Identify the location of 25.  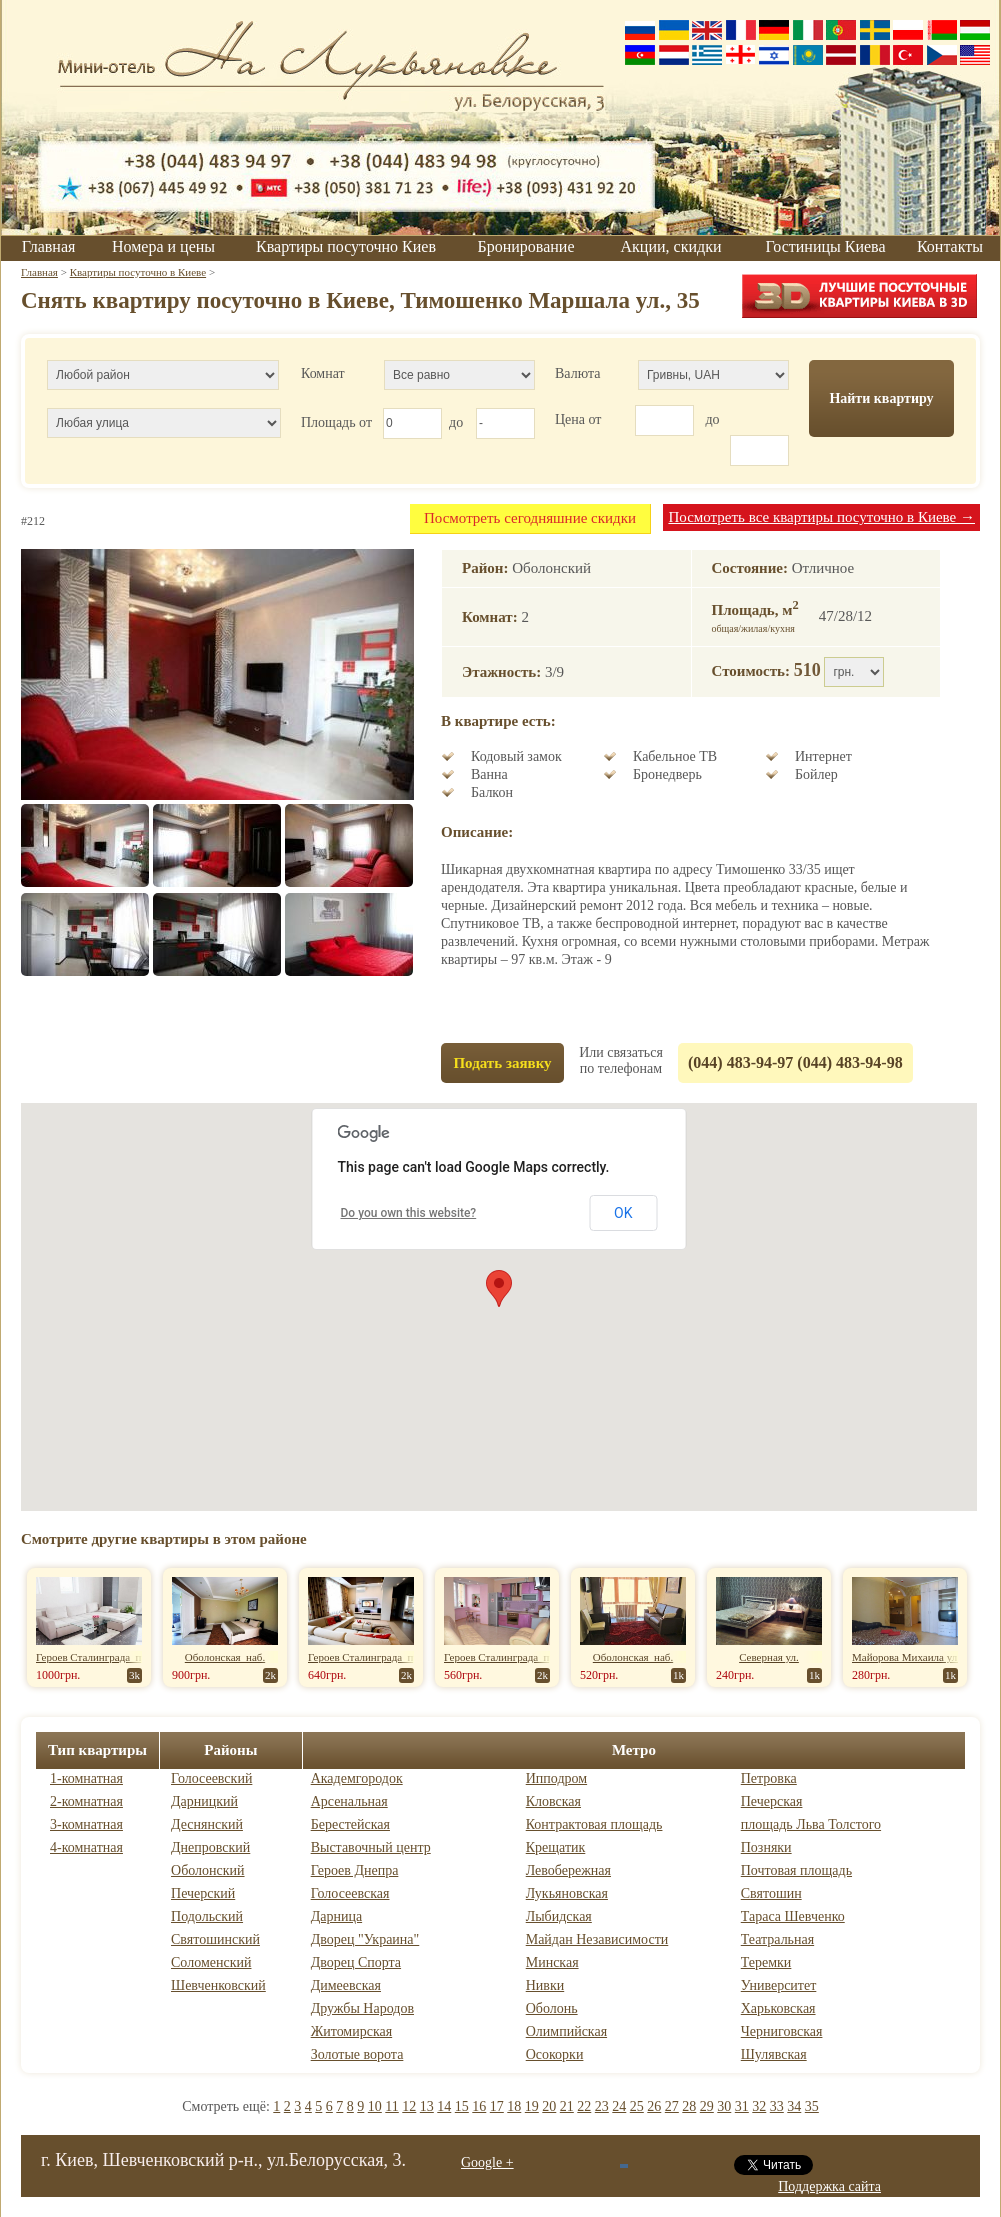
(637, 2106).